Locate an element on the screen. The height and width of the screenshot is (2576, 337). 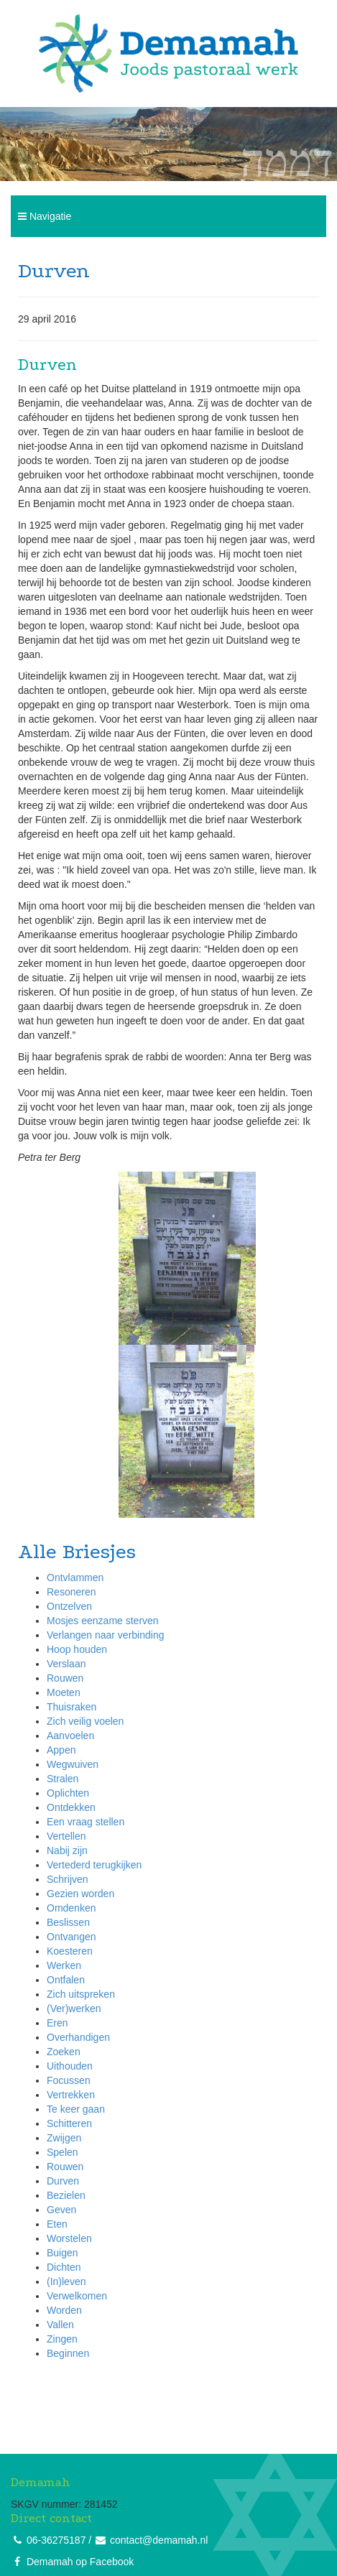
Demamah op Facebook is located at coordinates (80, 2561).